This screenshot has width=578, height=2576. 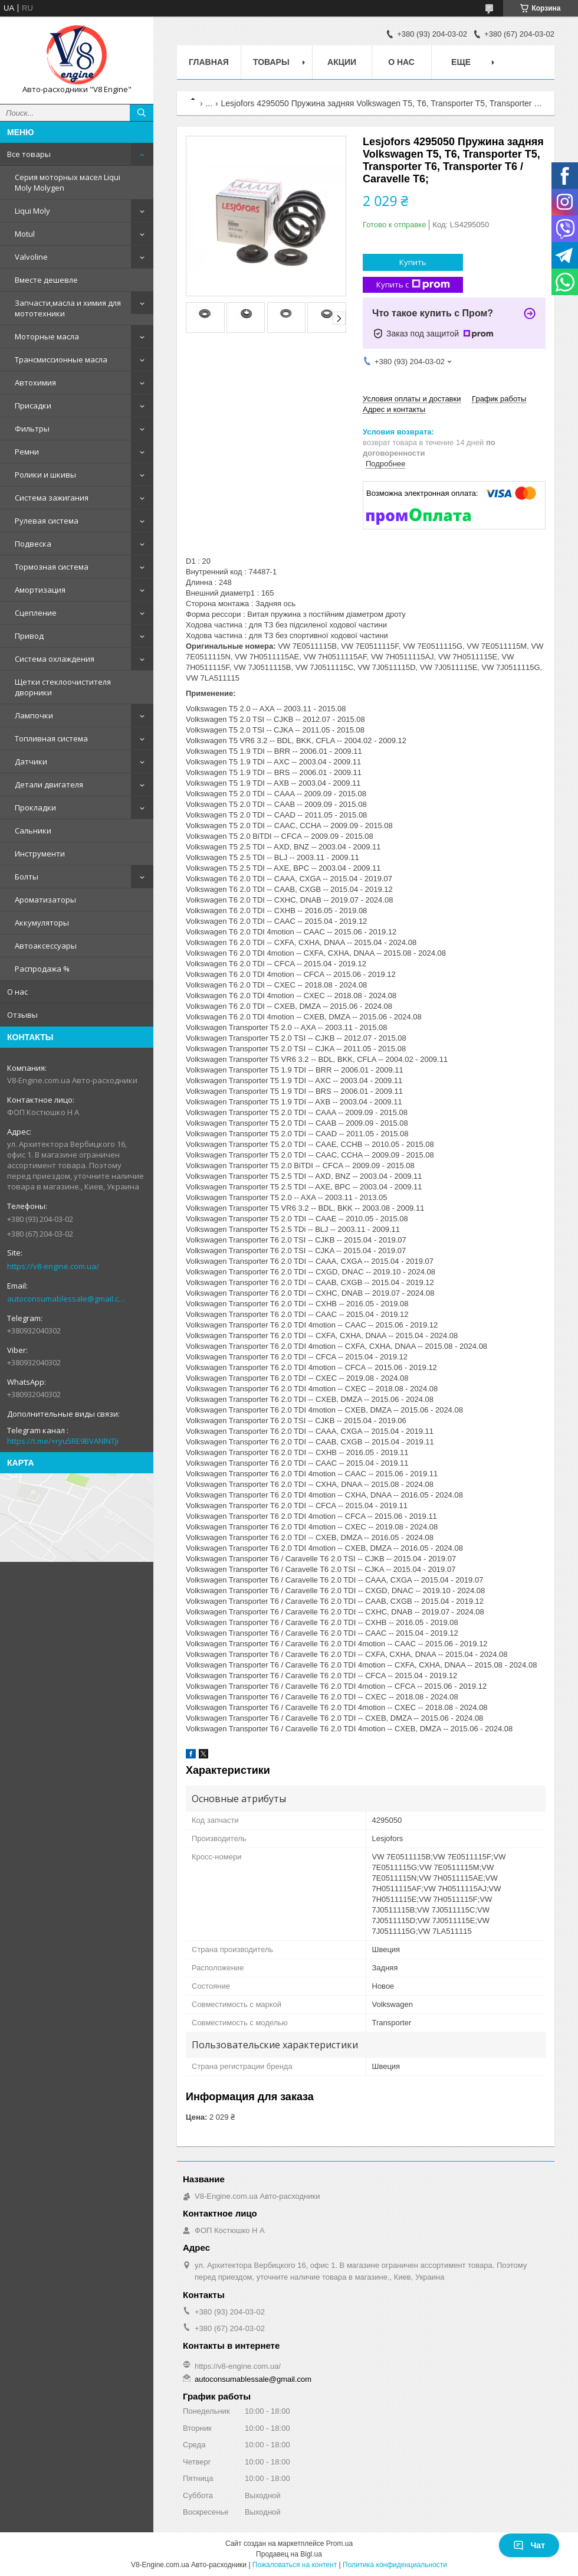 I want to click on Valvoline, so click(x=31, y=256).